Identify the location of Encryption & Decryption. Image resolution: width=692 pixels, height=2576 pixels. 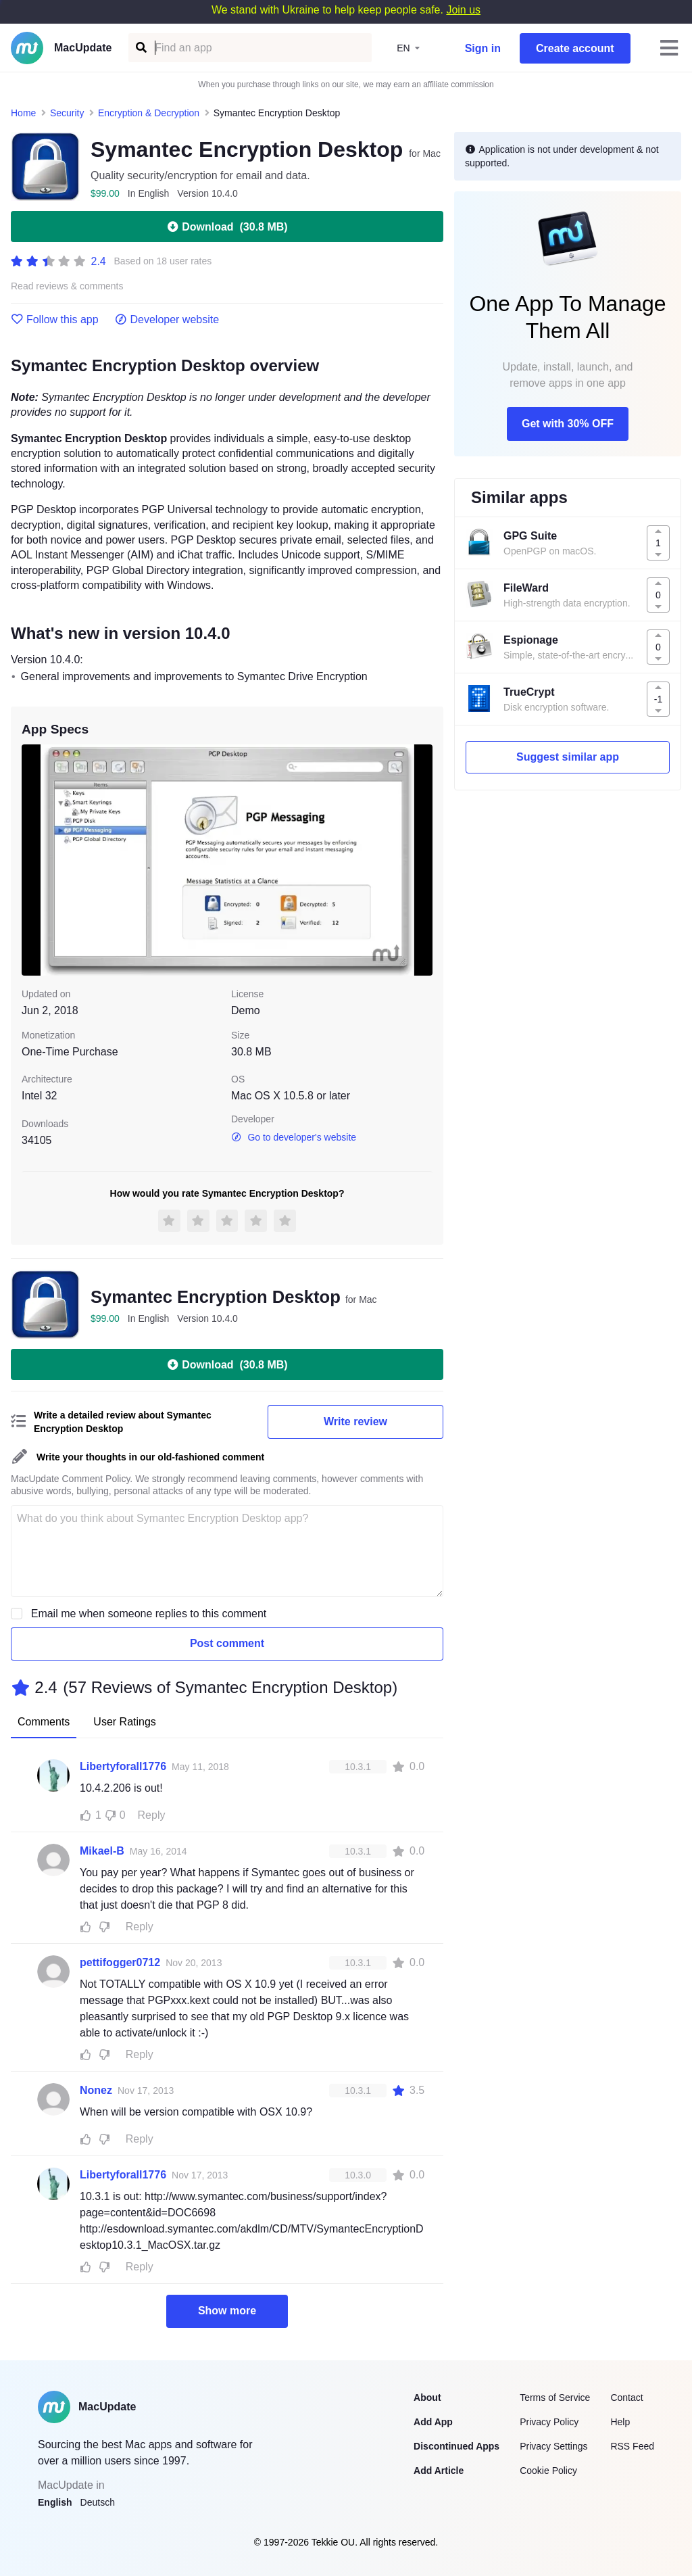
(148, 113).